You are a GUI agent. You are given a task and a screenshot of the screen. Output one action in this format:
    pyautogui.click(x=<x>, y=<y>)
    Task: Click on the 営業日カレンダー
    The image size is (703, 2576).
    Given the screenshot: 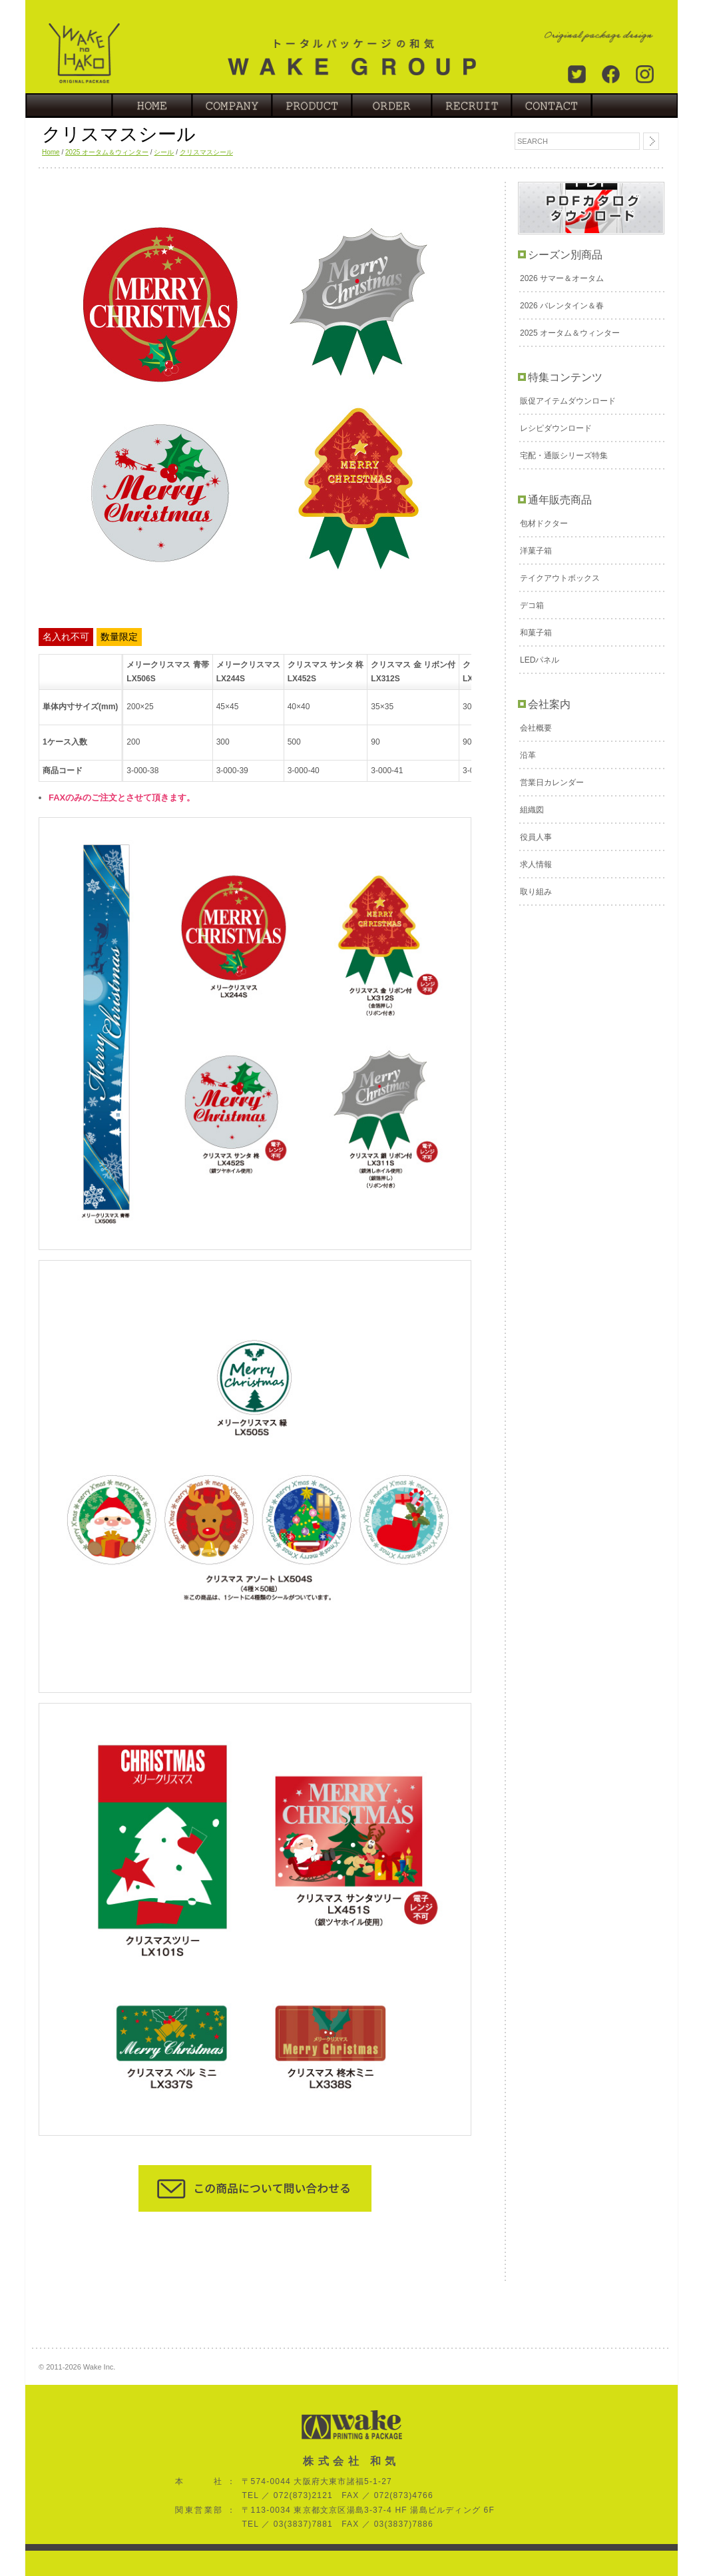 What is the action you would take?
    pyautogui.click(x=552, y=782)
    